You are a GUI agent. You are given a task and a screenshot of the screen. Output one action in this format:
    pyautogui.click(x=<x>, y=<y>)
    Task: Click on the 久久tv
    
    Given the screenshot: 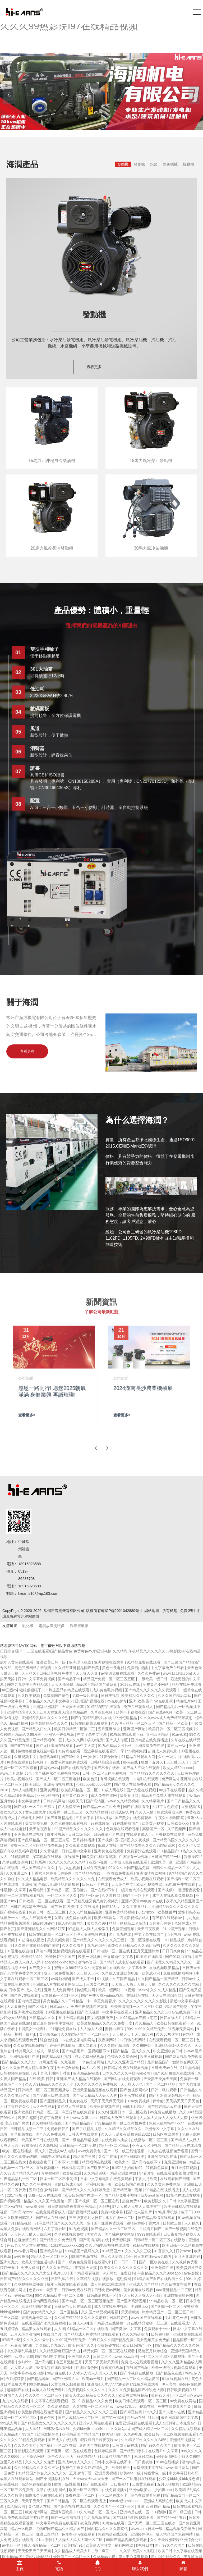 What is the action you would take?
    pyautogui.click(x=103, y=2112)
    